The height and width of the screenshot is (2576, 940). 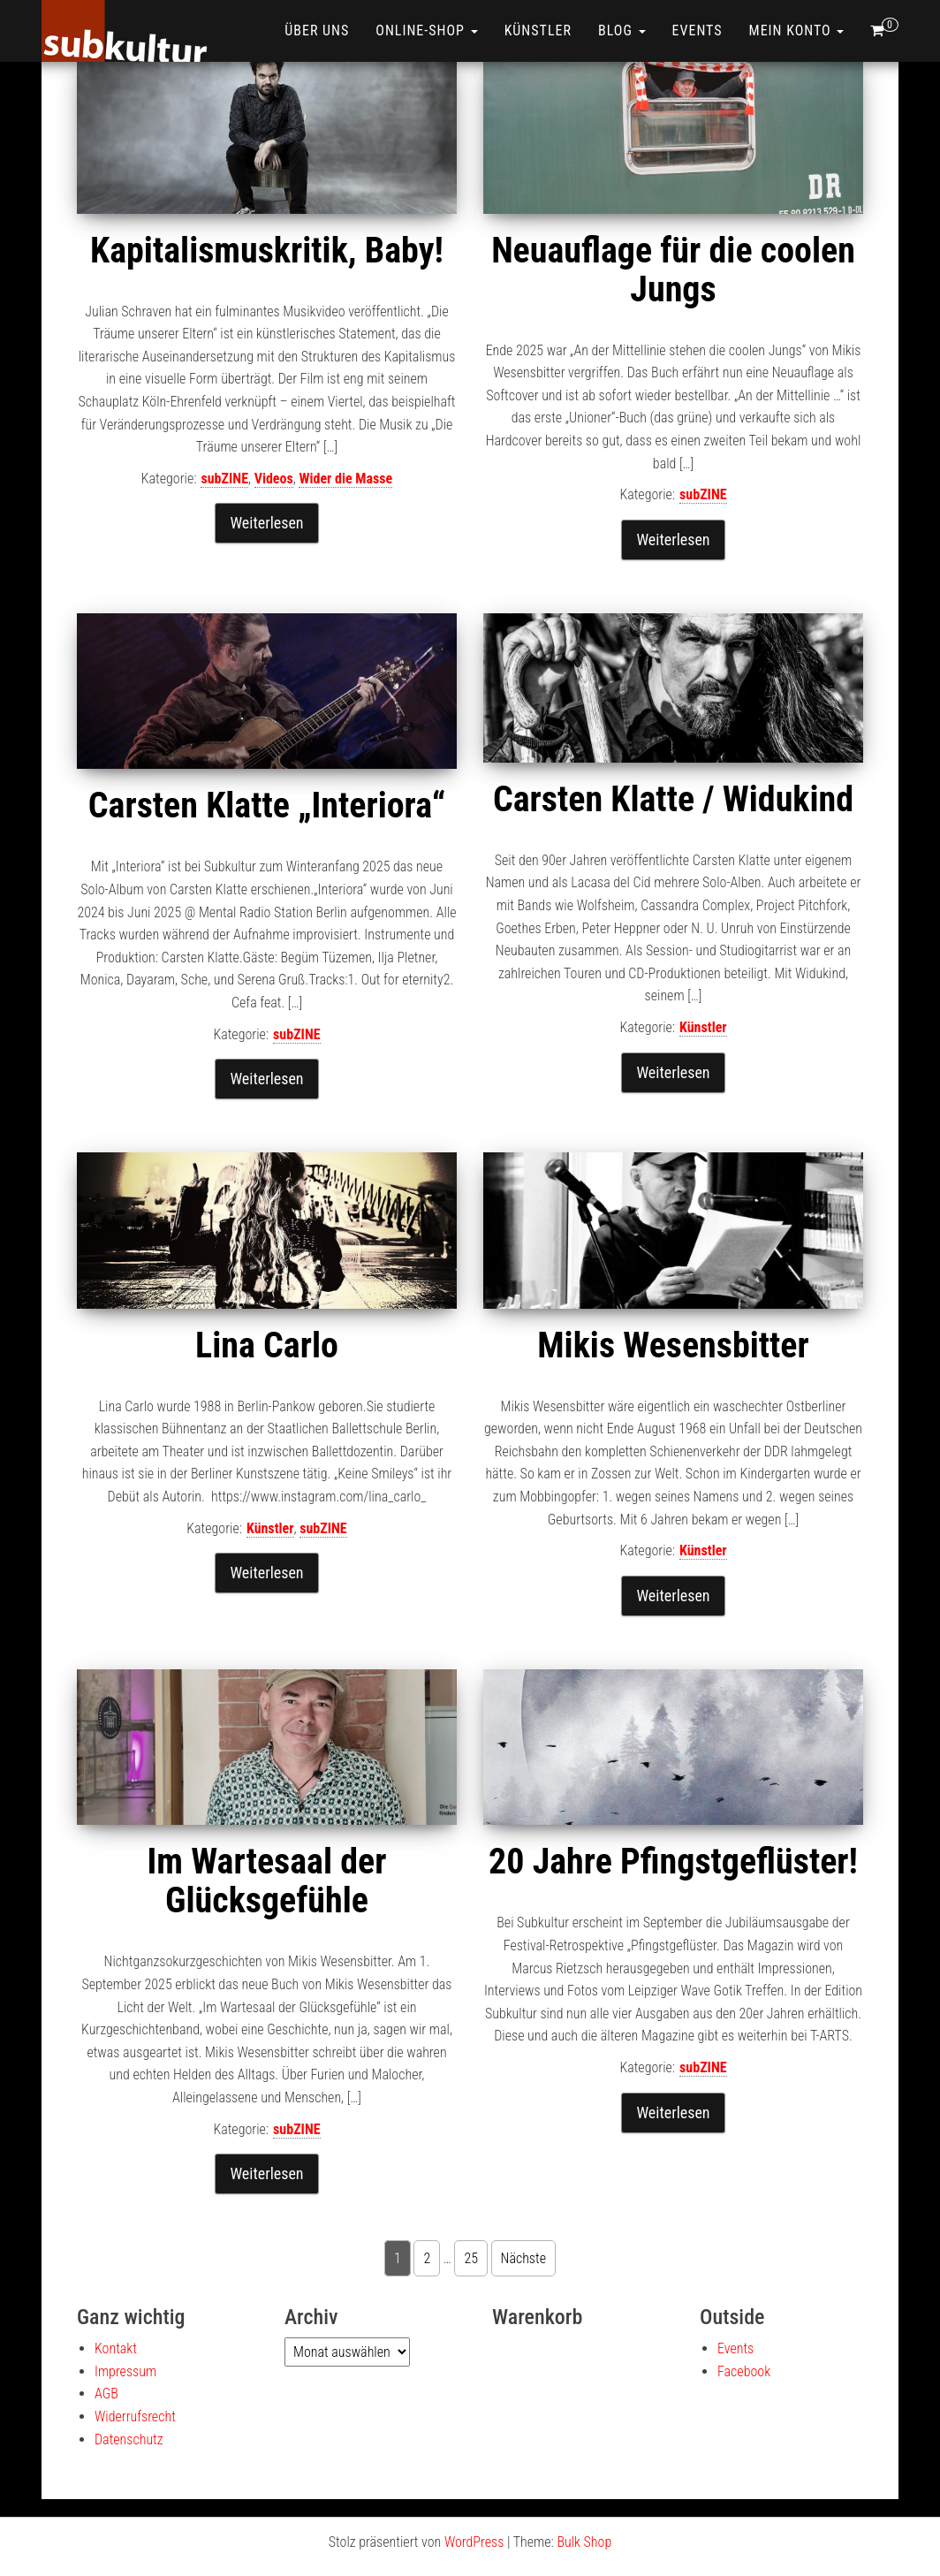 What do you see at coordinates (316, 30) in the screenshot?
I see `Über uns` at bounding box center [316, 30].